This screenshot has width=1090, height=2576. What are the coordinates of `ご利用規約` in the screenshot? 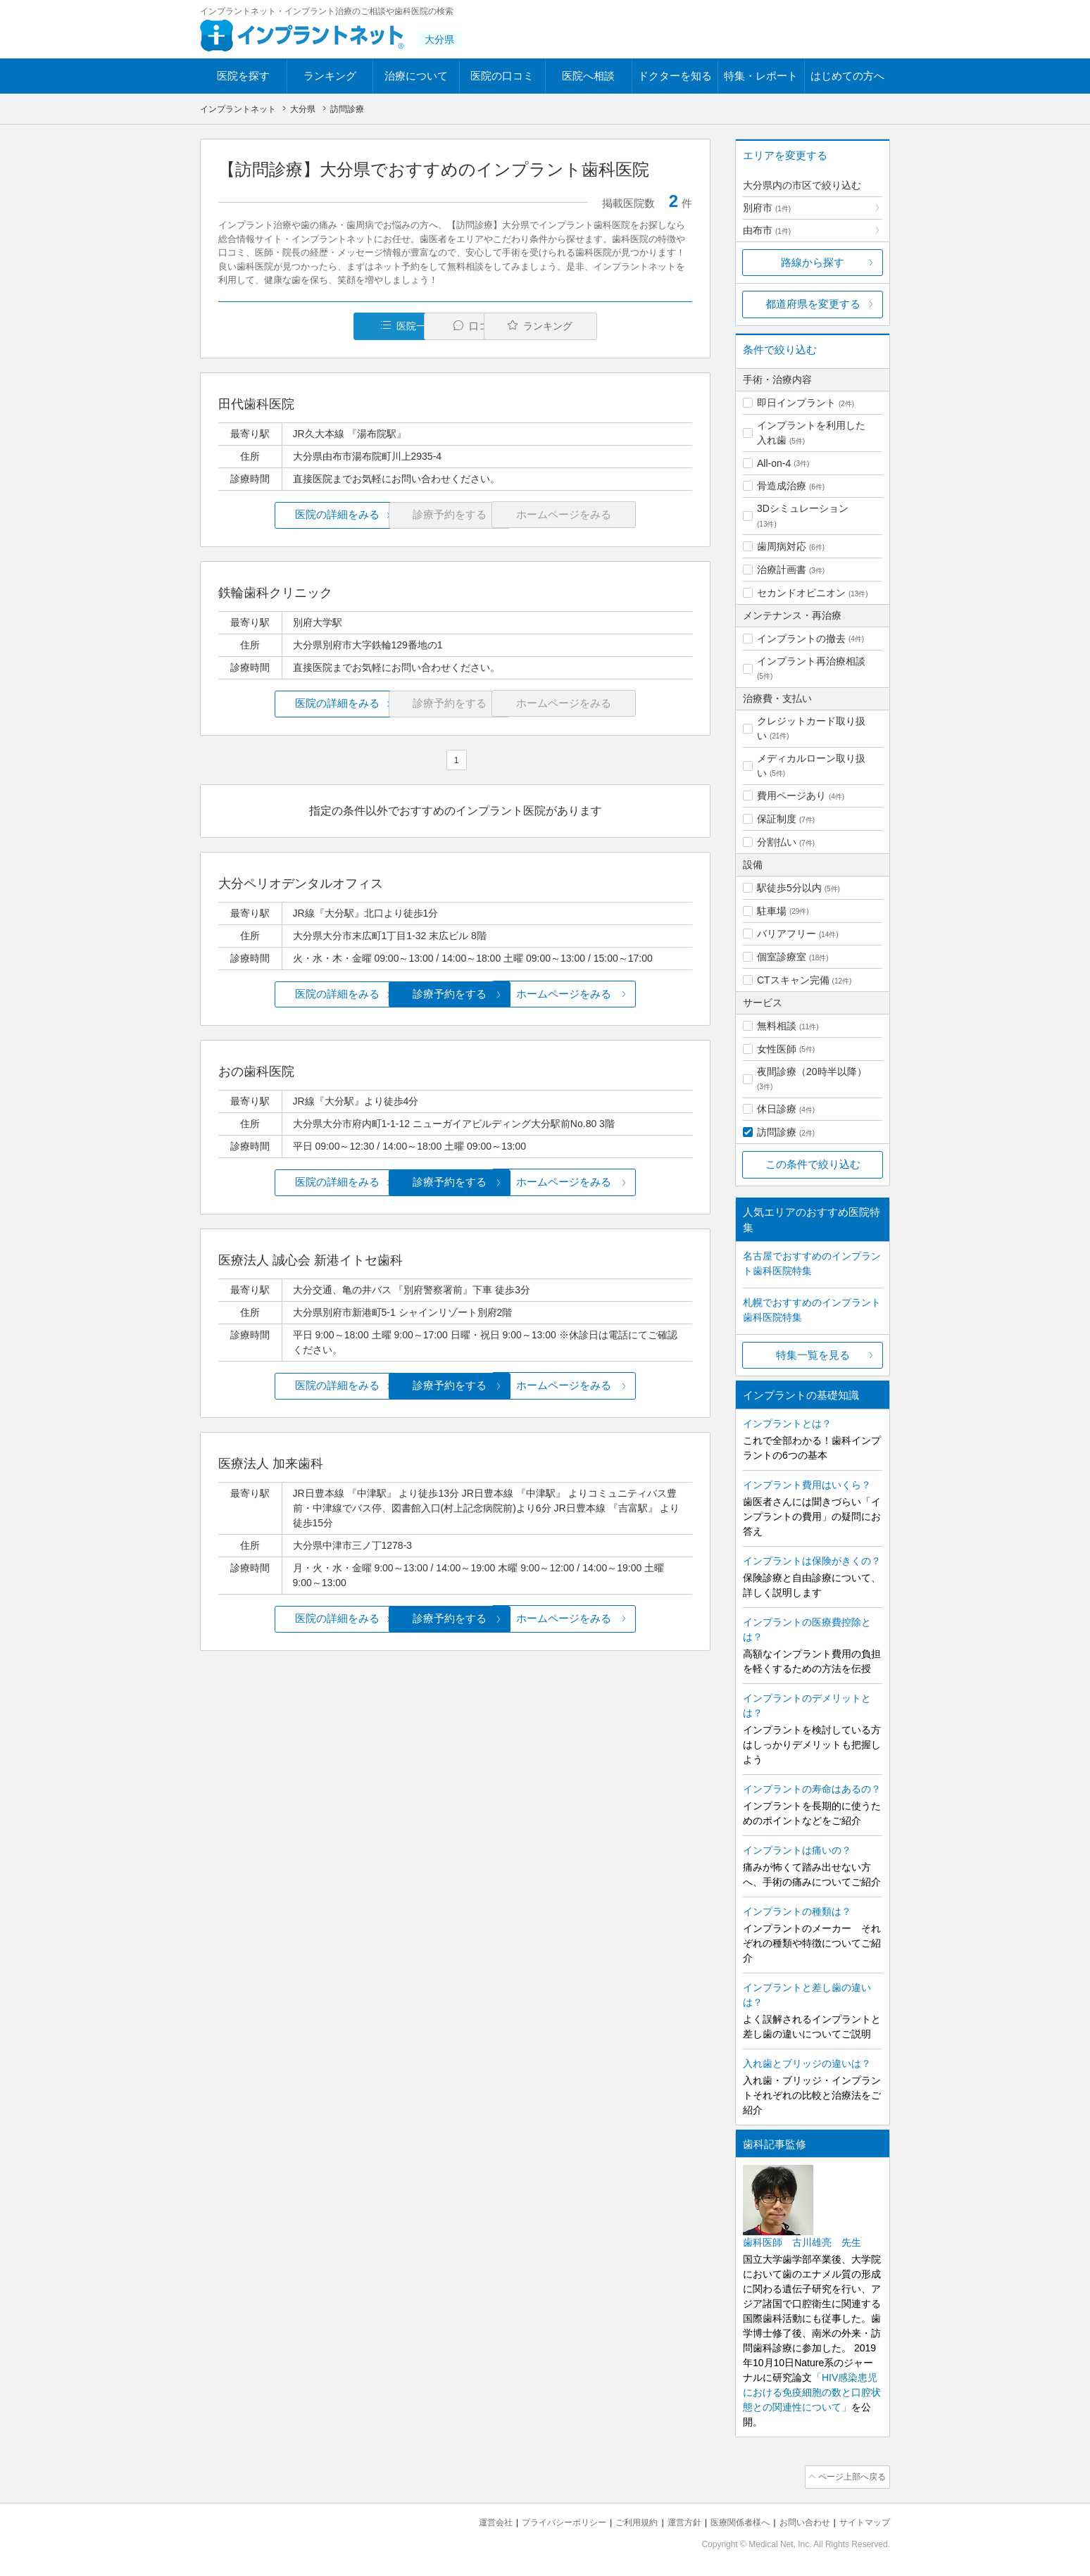 It's located at (618, 2520).